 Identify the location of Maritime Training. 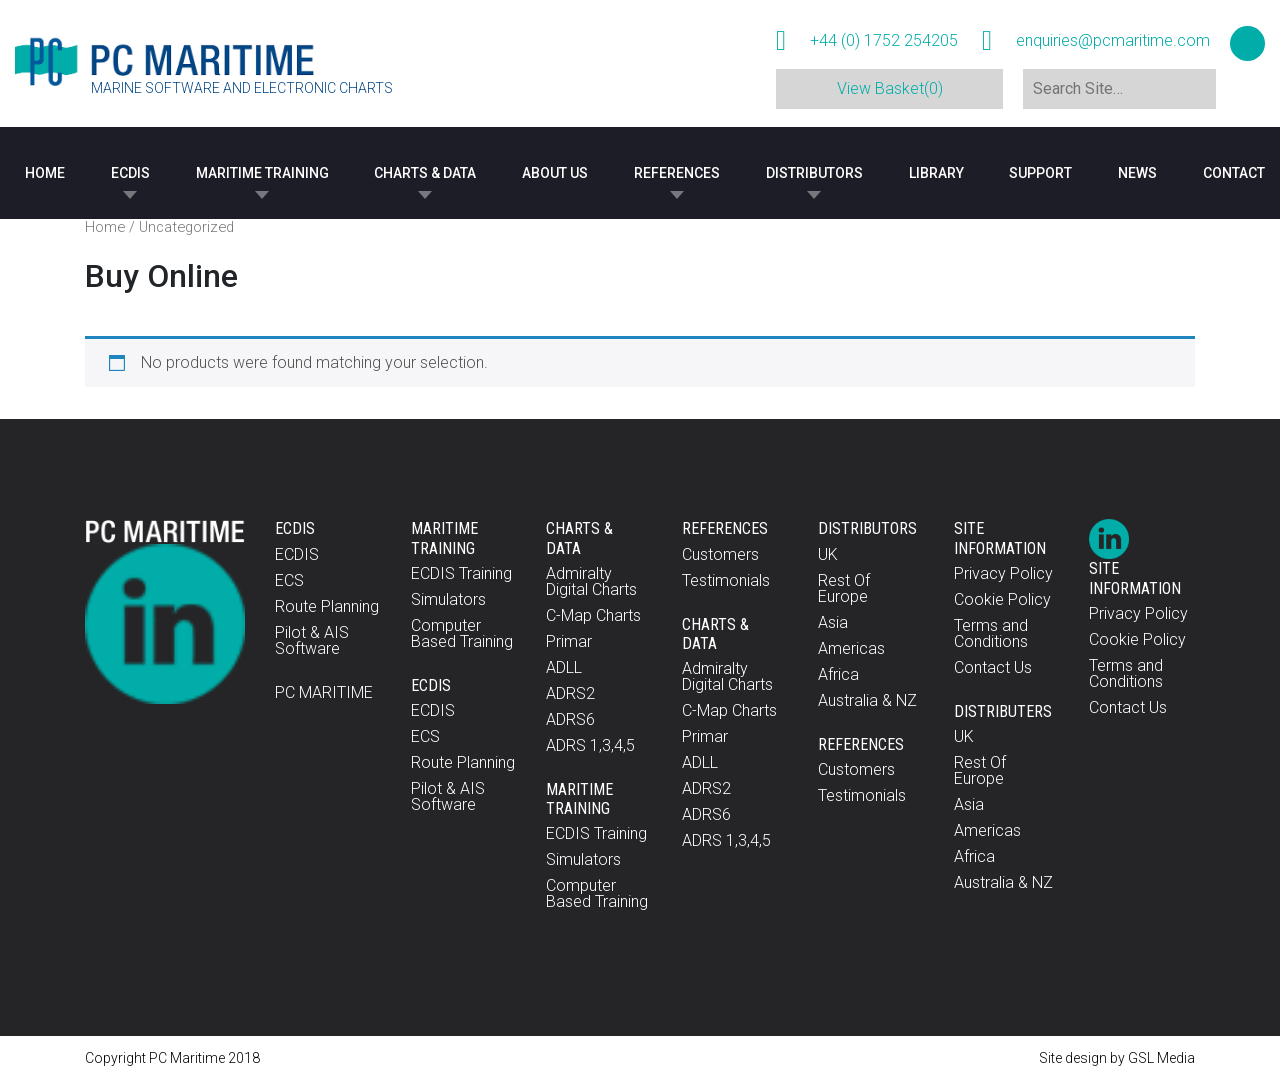
(262, 173).